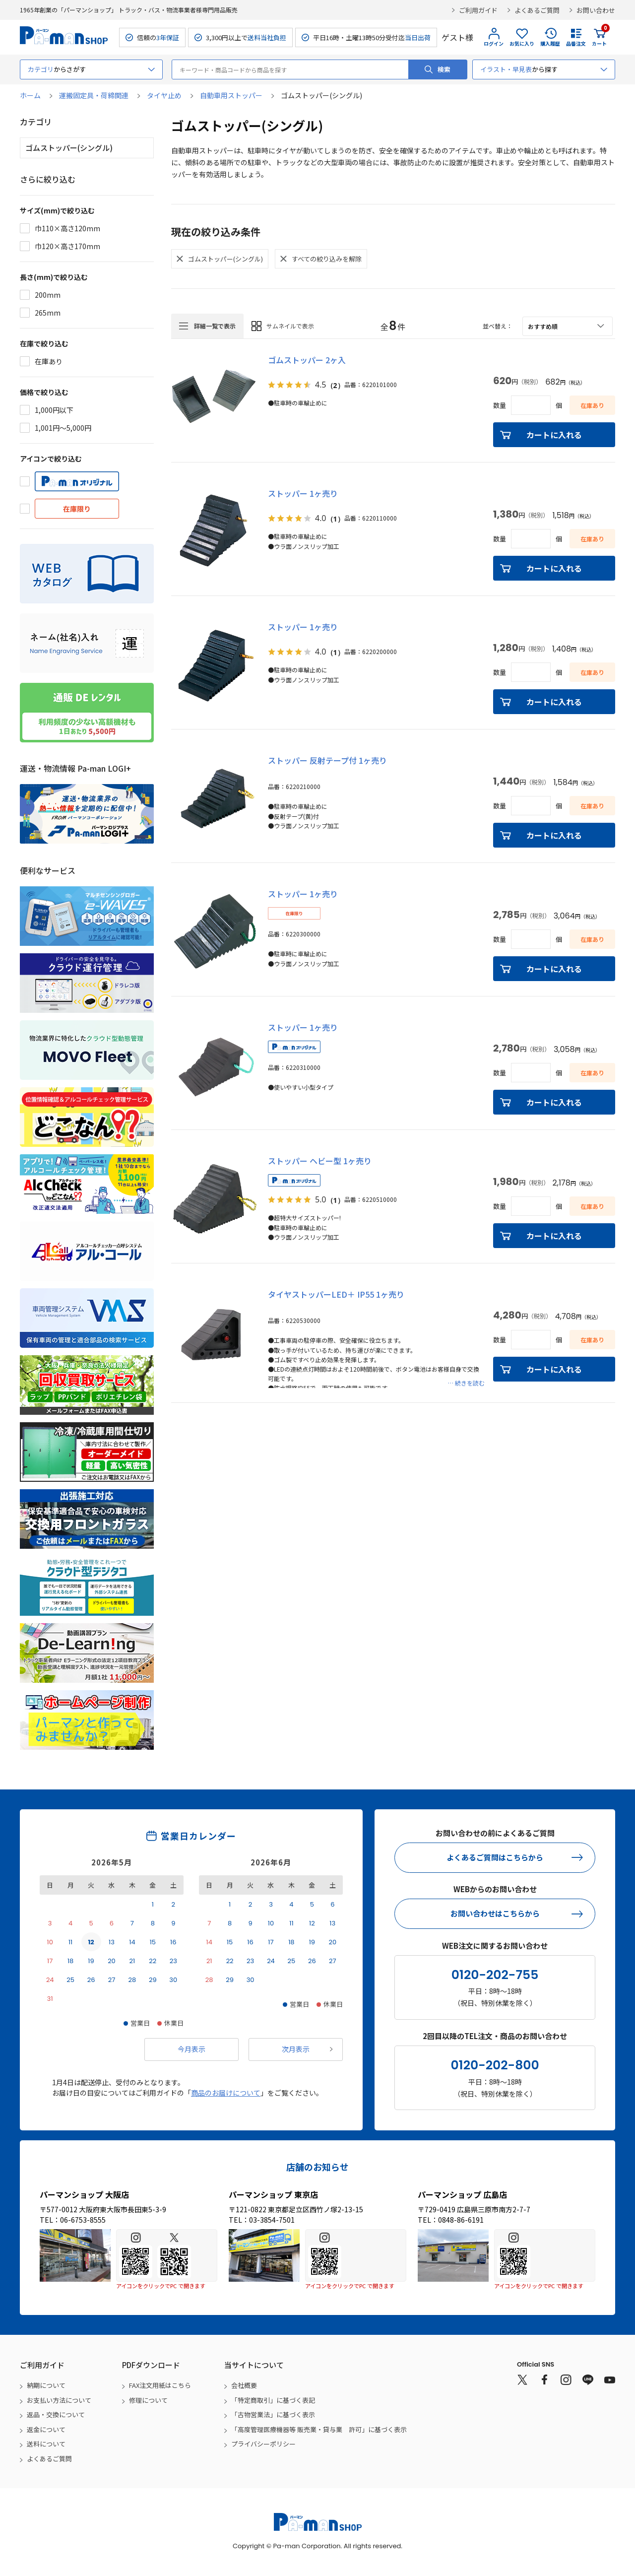 Image resolution: width=635 pixels, height=2576 pixels. I want to click on お気に入り, so click(521, 43).